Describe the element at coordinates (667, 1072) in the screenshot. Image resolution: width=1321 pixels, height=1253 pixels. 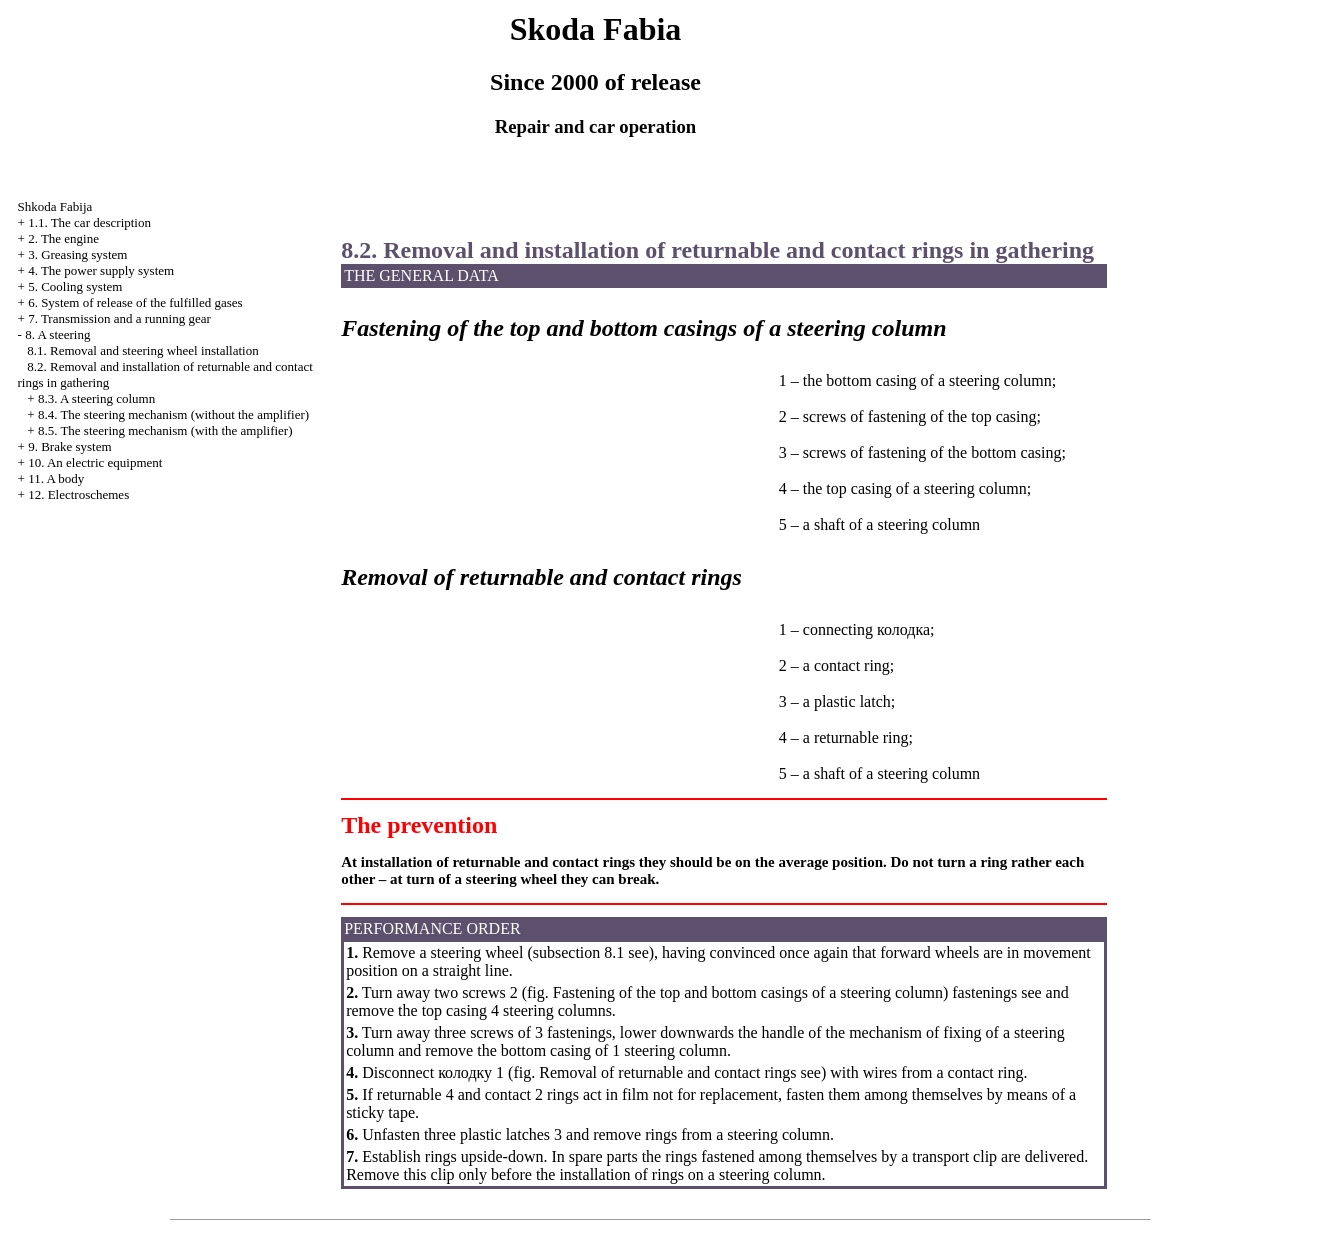
I see `Removal of returnable and contact rings` at that location.